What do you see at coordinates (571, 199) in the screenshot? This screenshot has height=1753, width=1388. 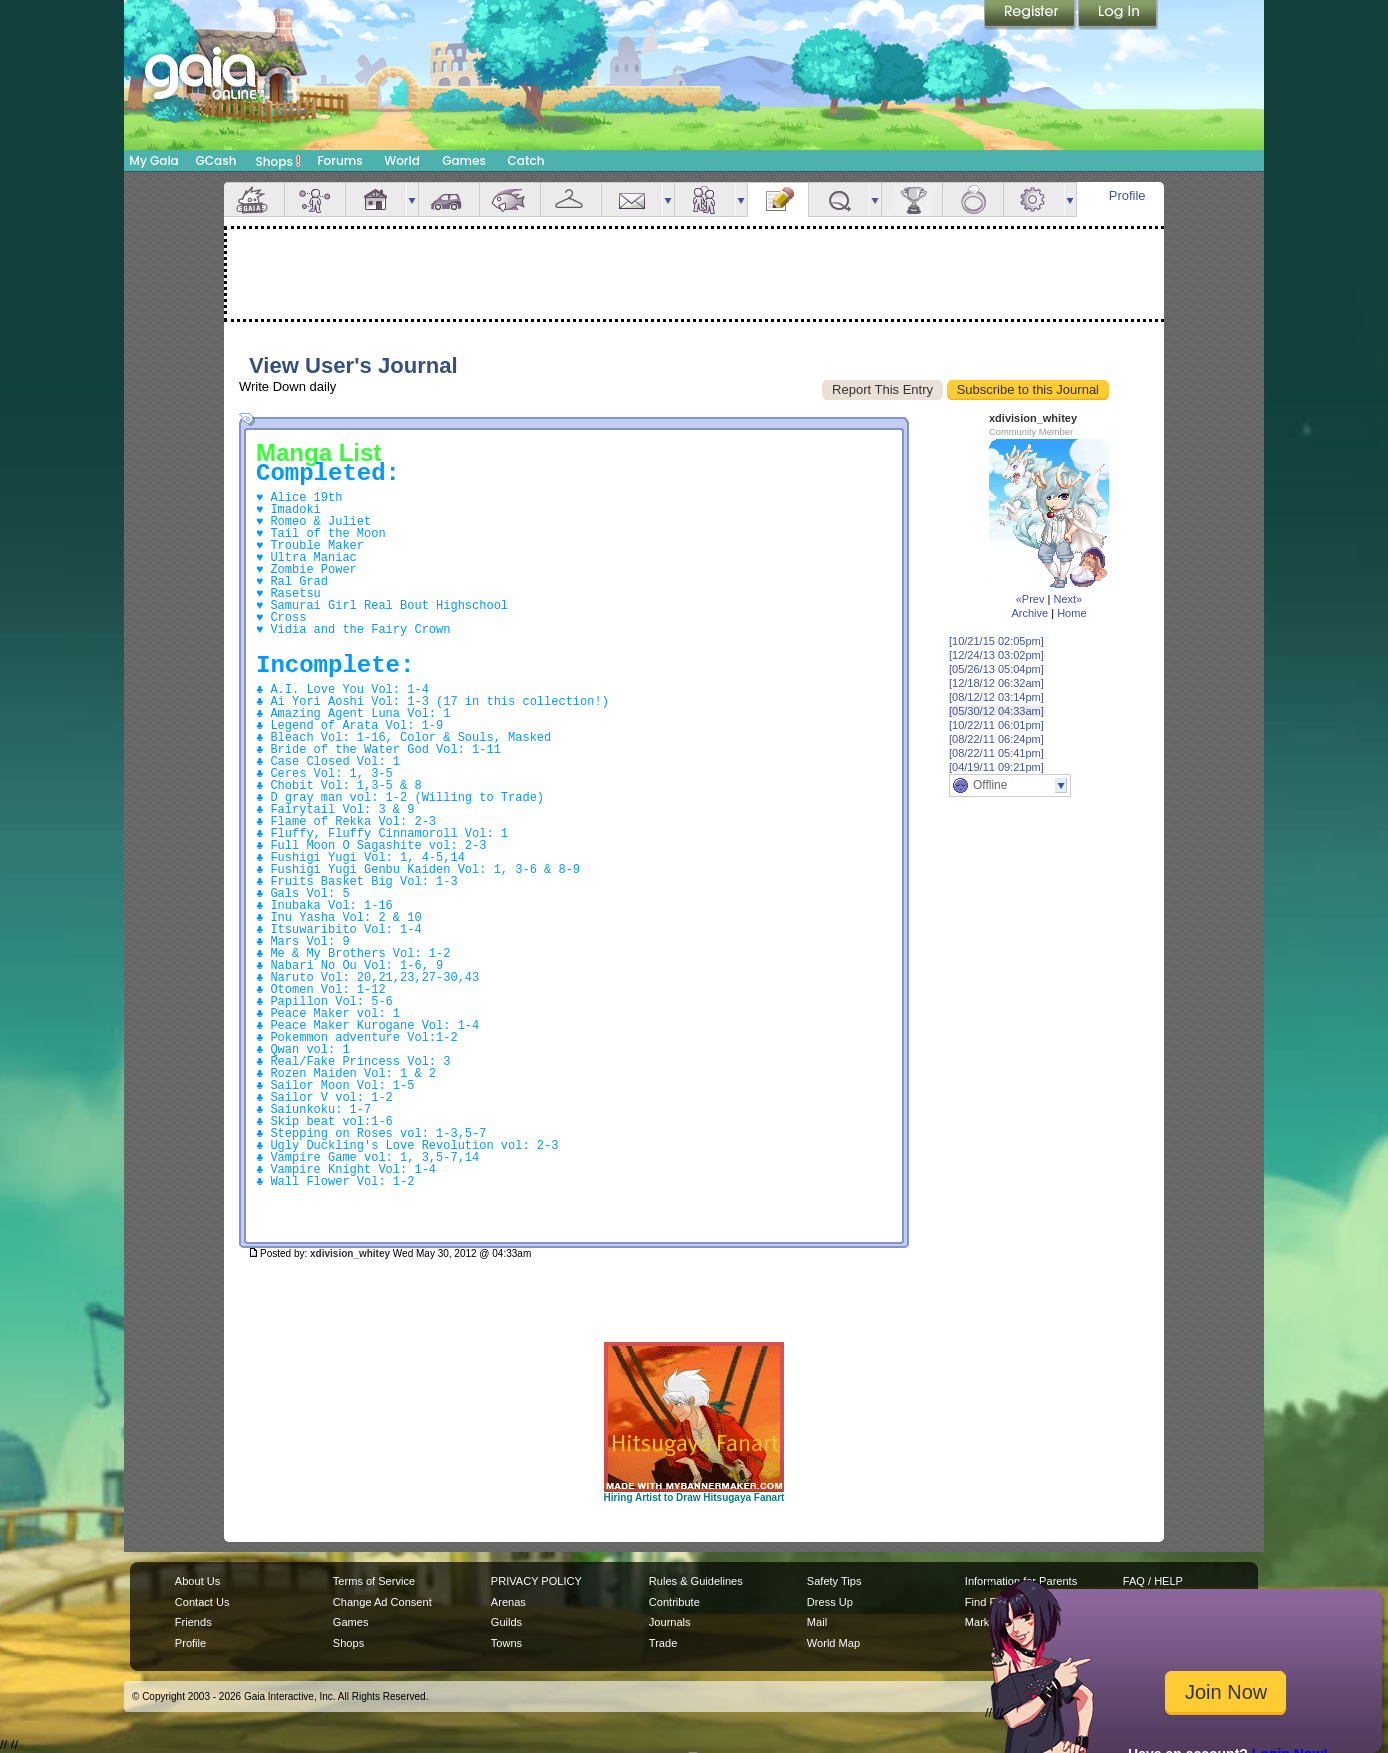 I see `Inventory` at bounding box center [571, 199].